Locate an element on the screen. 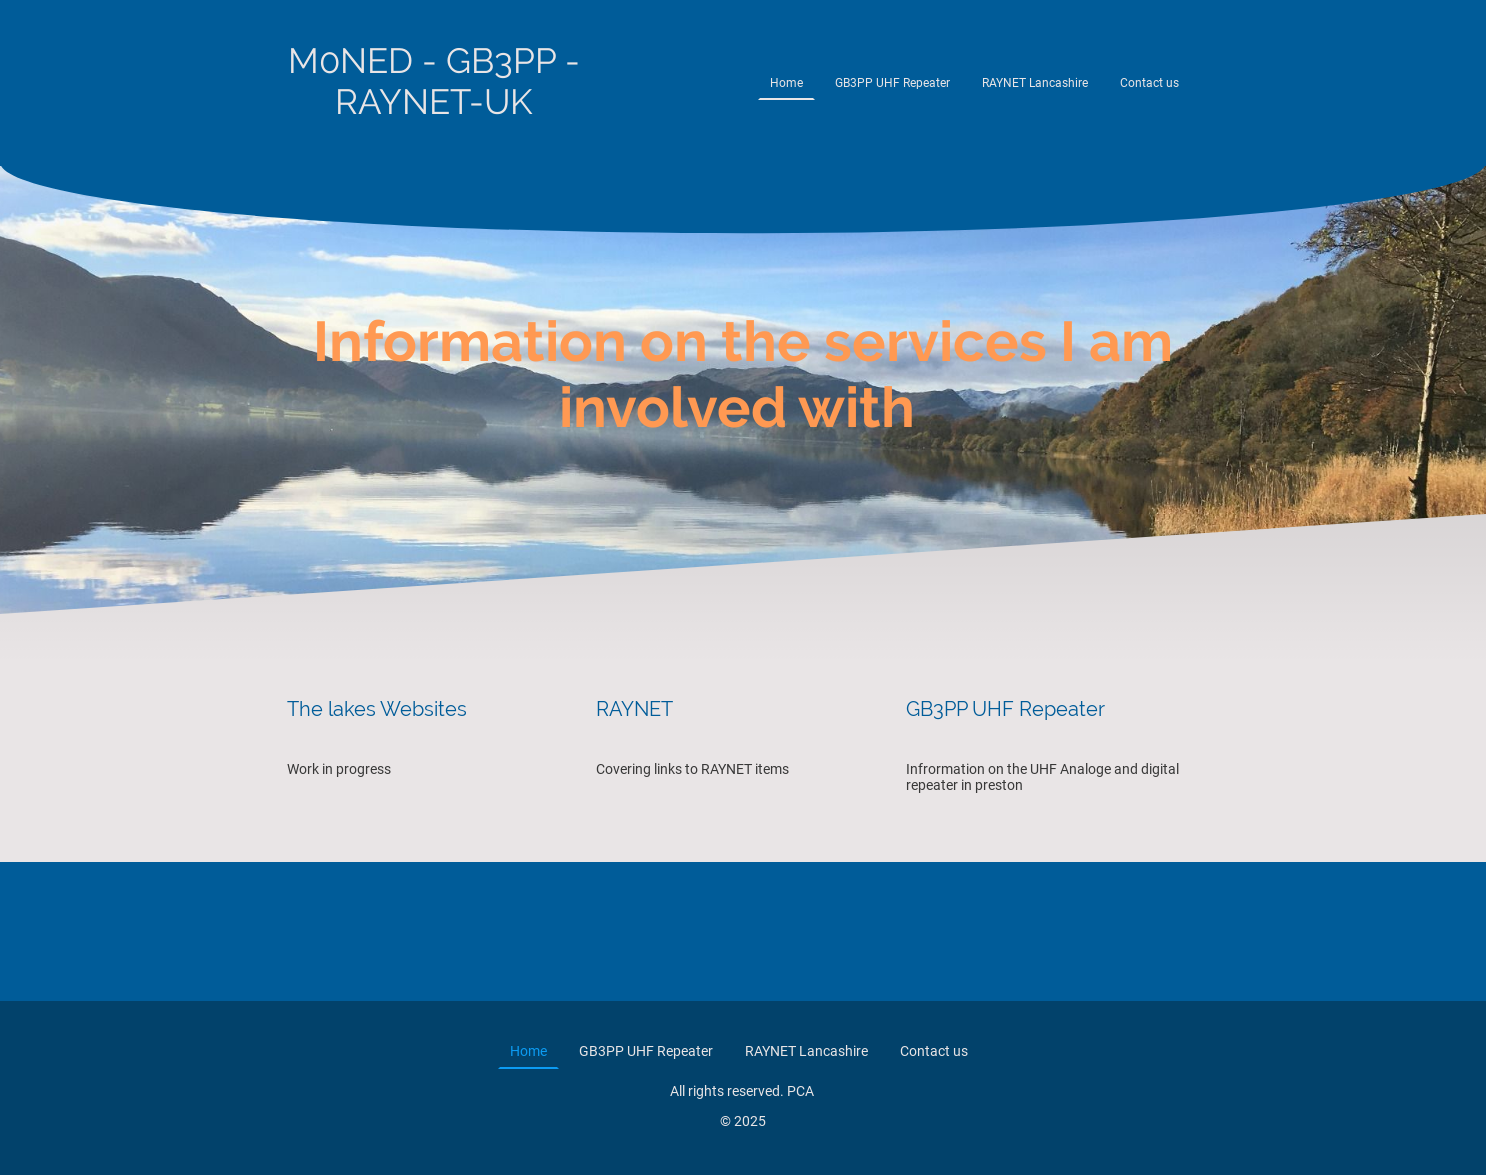  [Site logo] is located at coordinates (433, 140).